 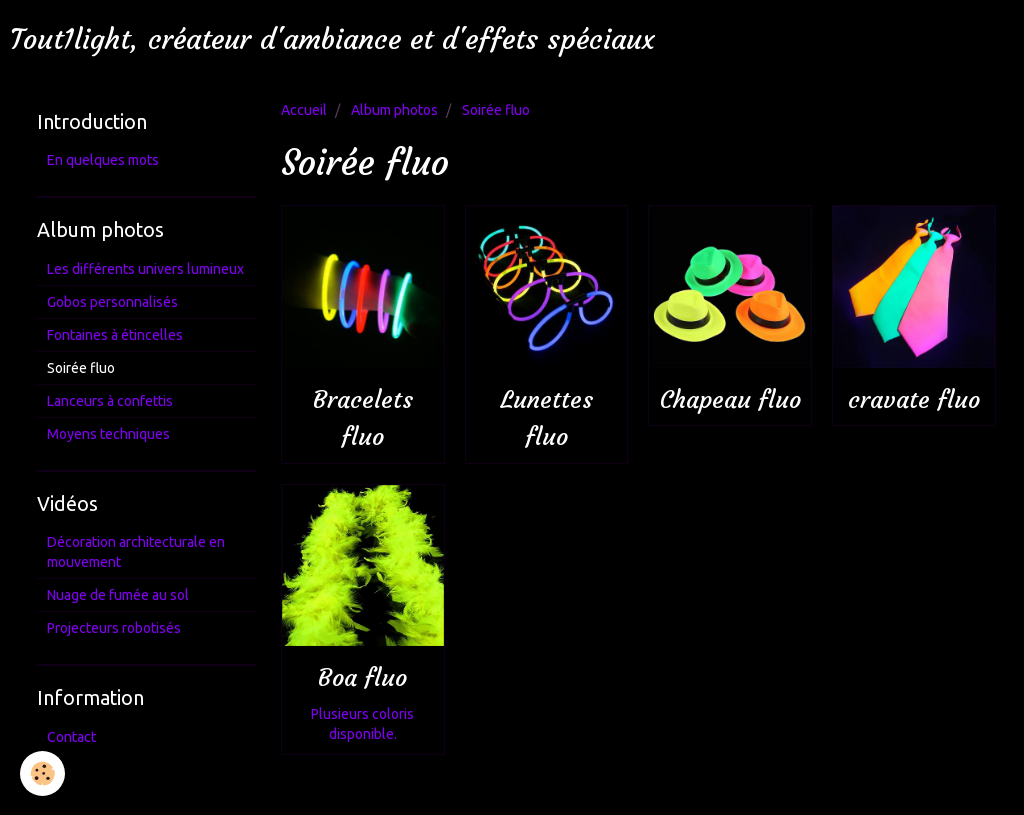 What do you see at coordinates (103, 160) in the screenshot?
I see `En quelques mots` at bounding box center [103, 160].